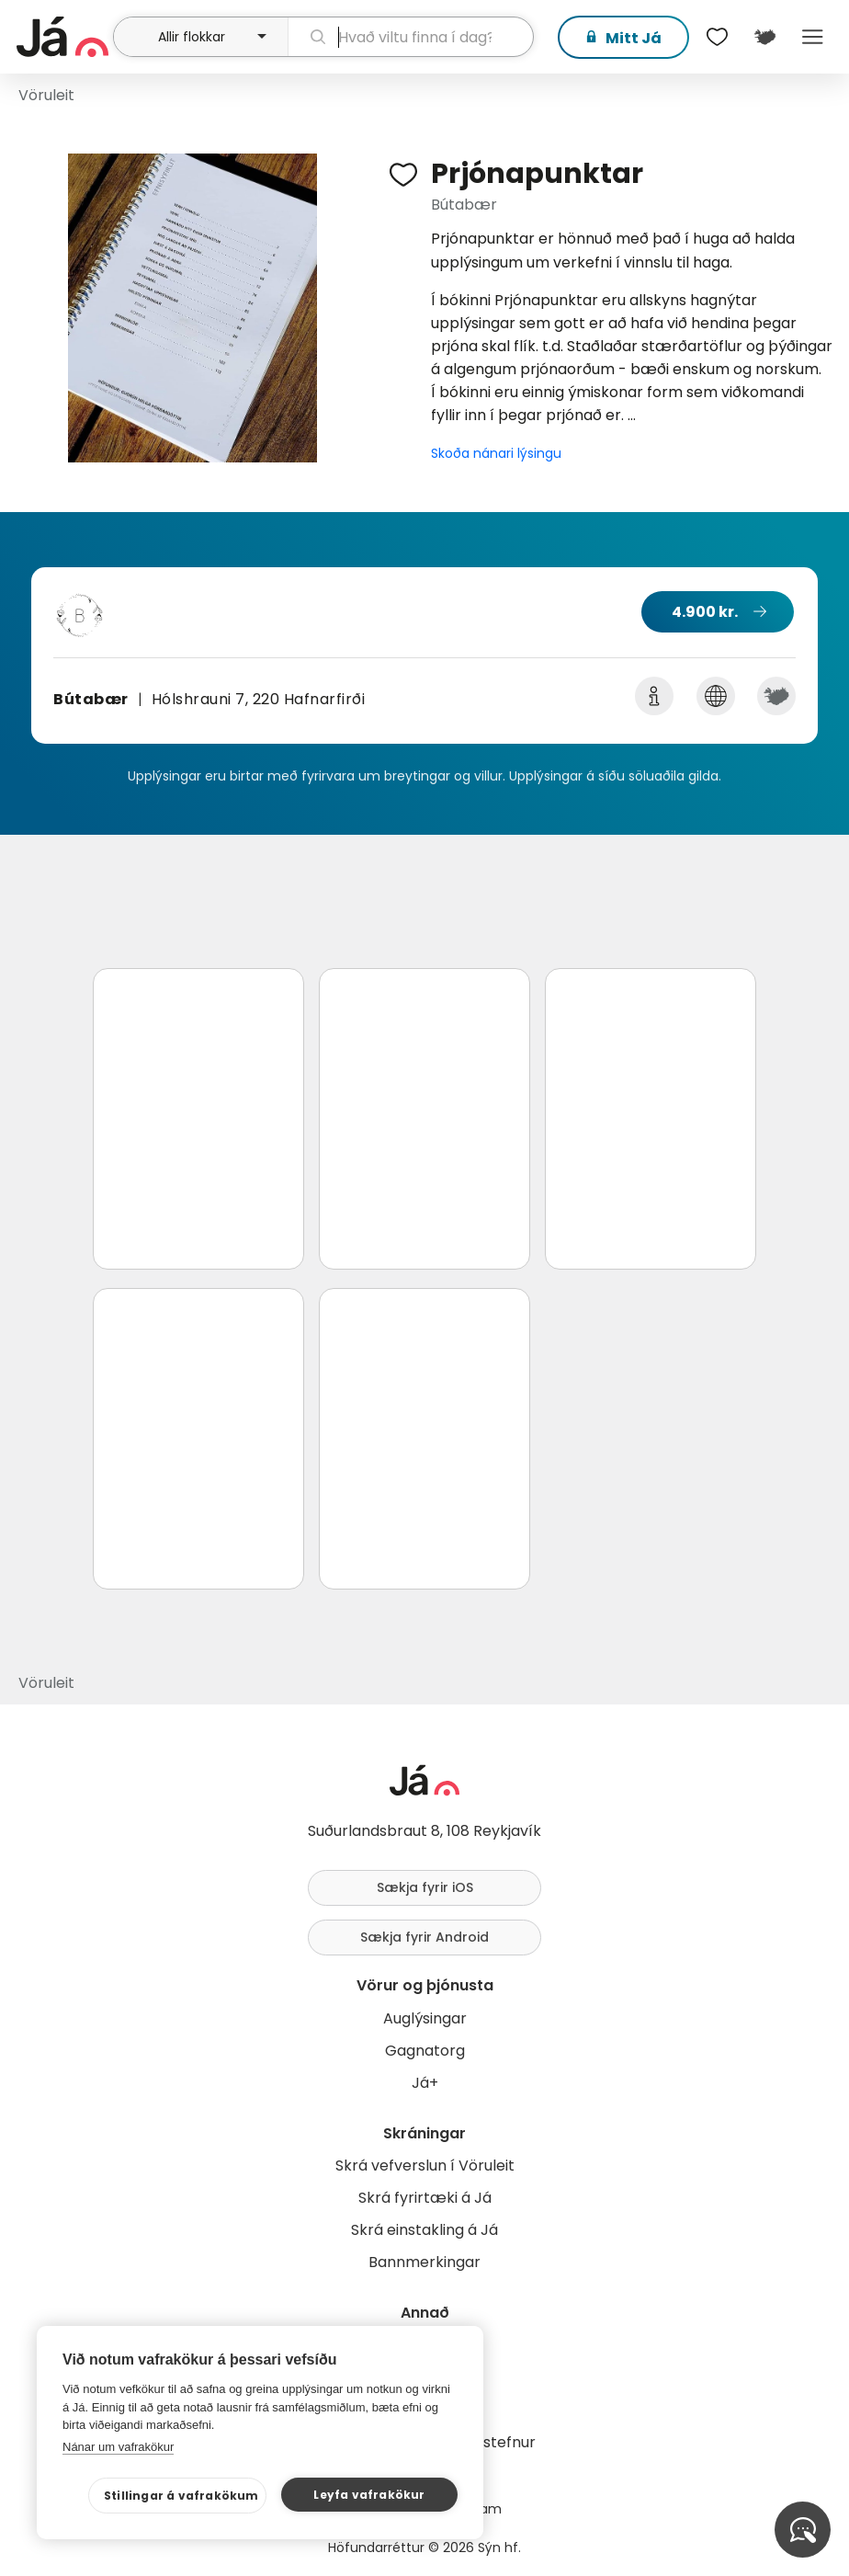 The image size is (849, 2576). I want to click on [$t('Kort')], so click(764, 37).